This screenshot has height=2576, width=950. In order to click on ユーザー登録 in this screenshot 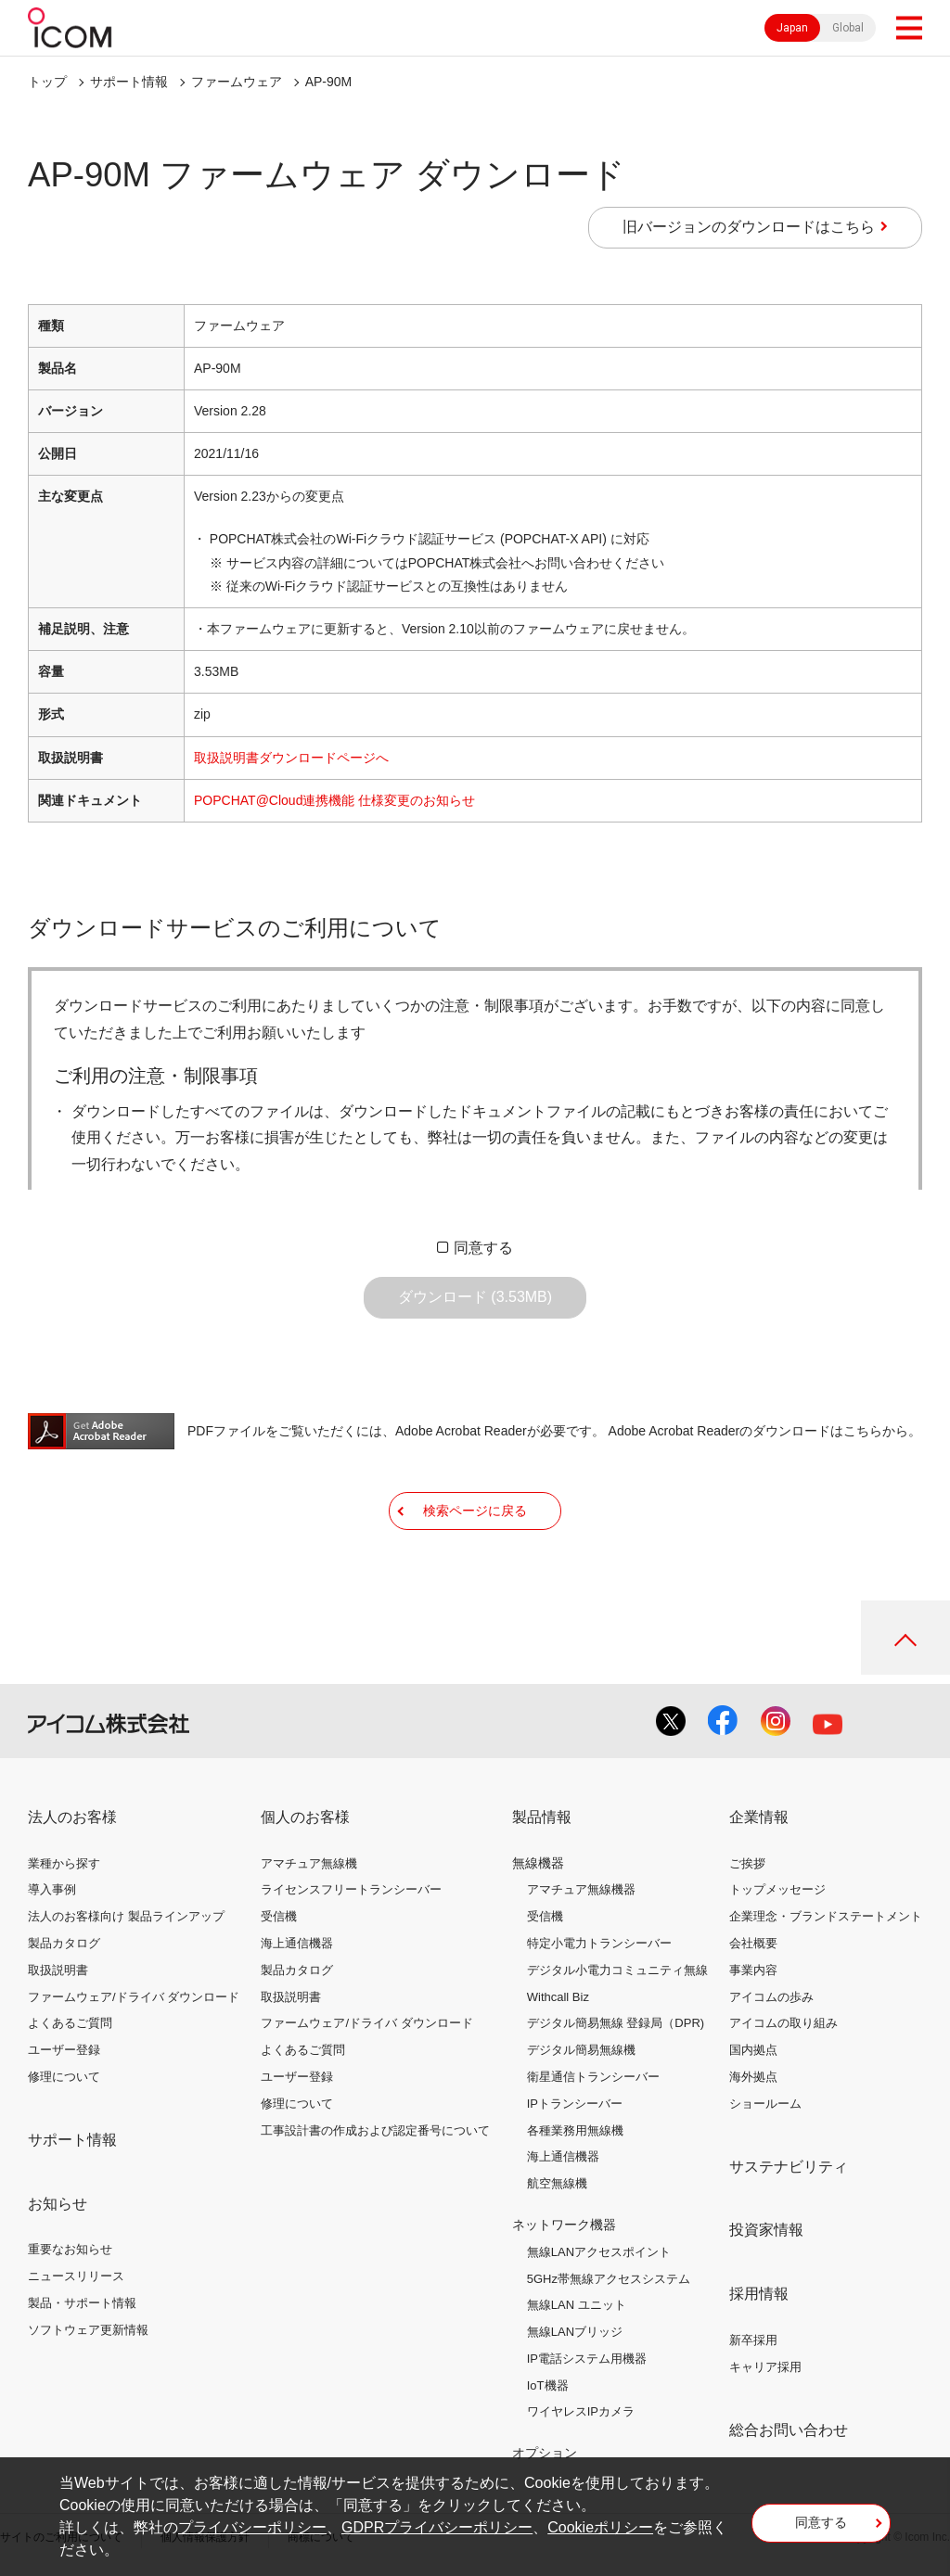, I will do `click(64, 2050)`.